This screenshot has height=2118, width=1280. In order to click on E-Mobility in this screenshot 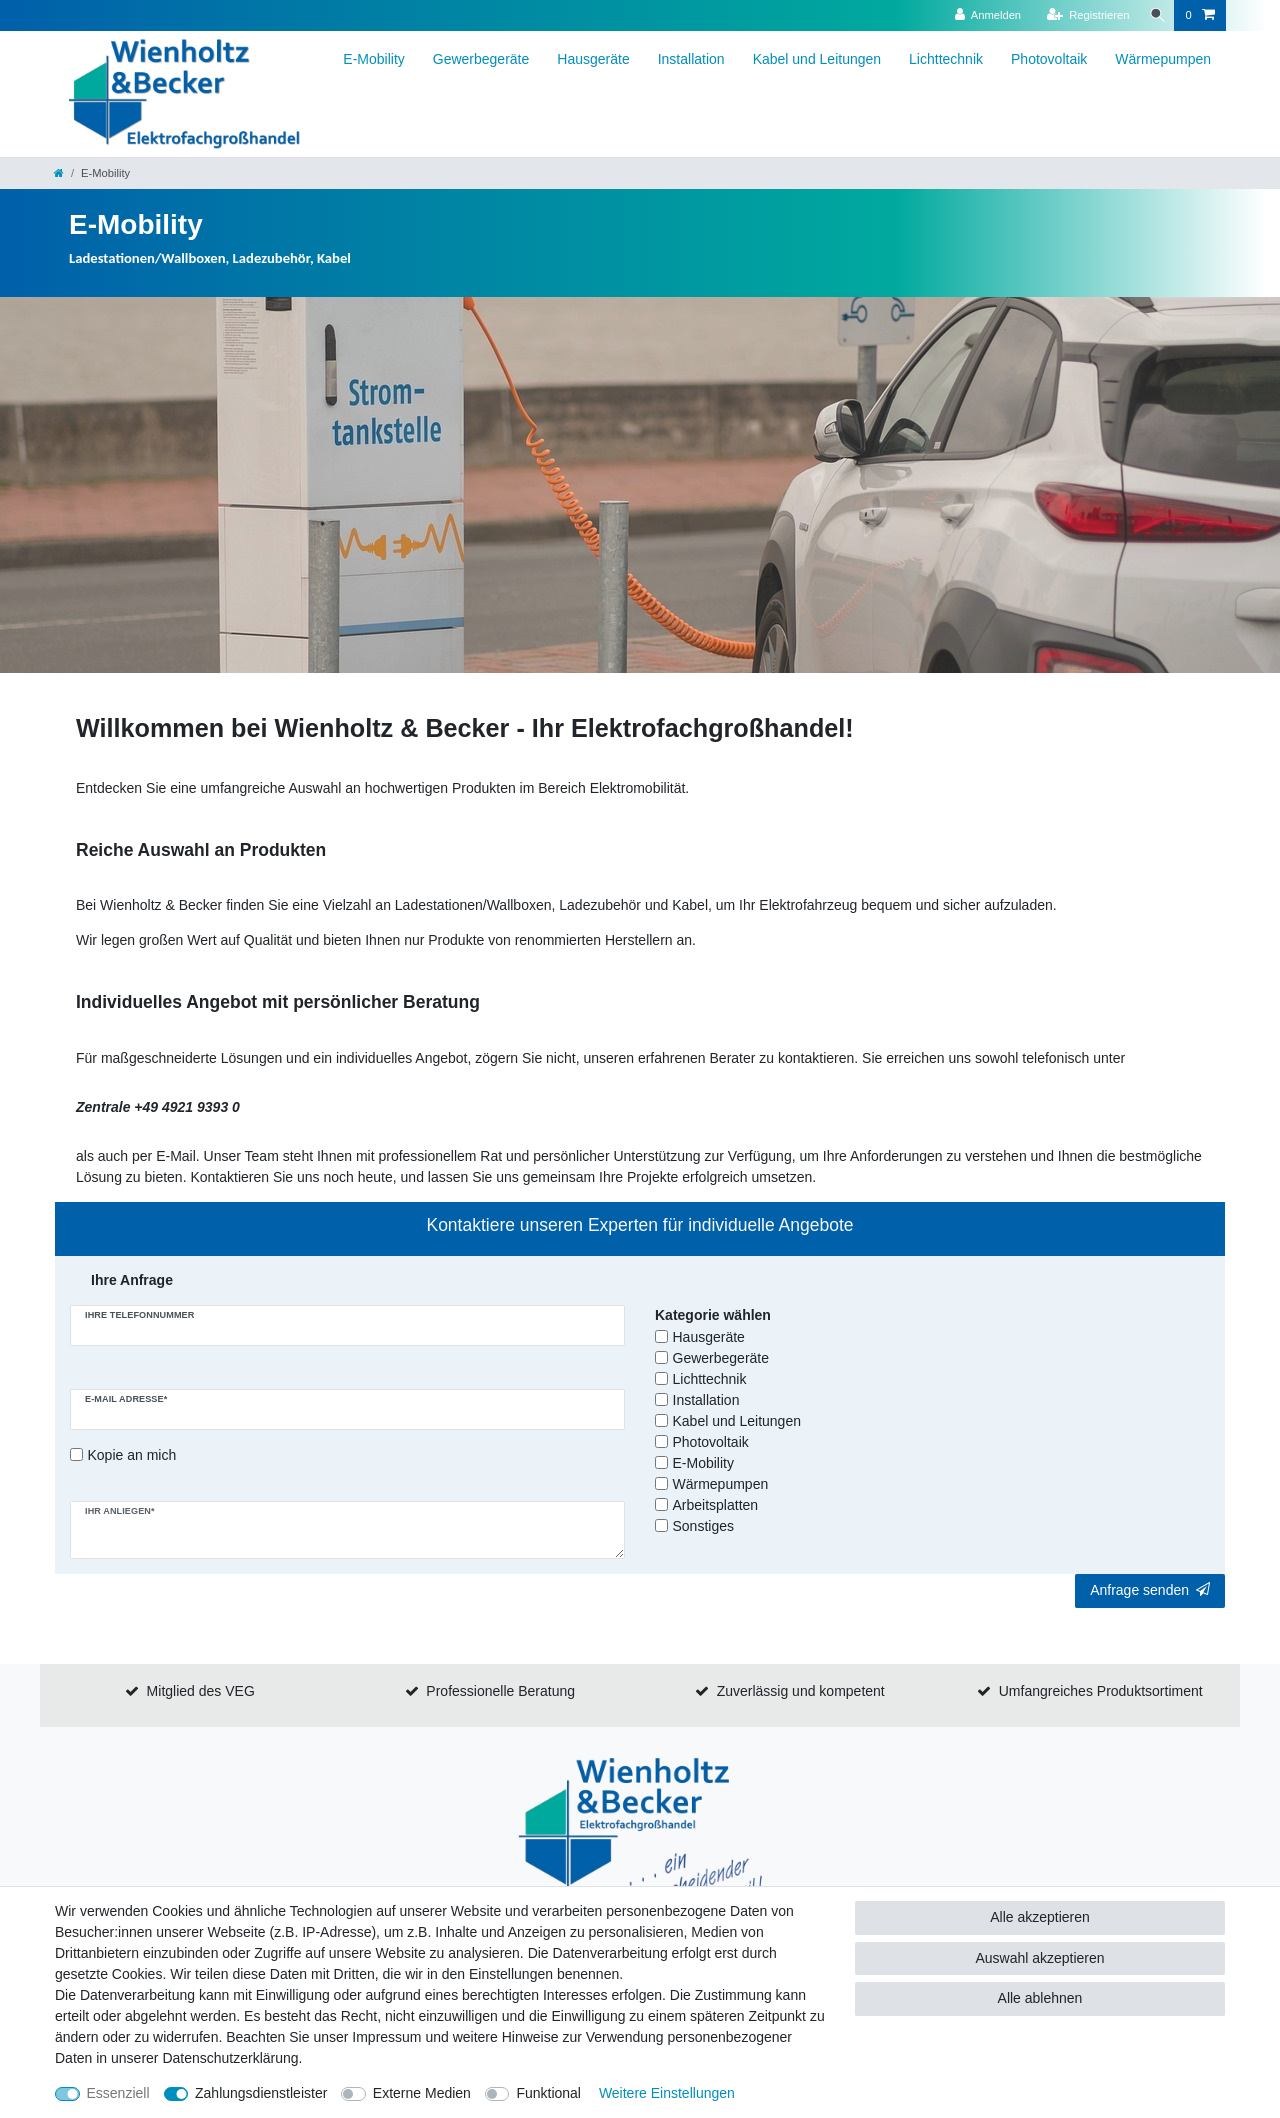, I will do `click(373, 59)`.